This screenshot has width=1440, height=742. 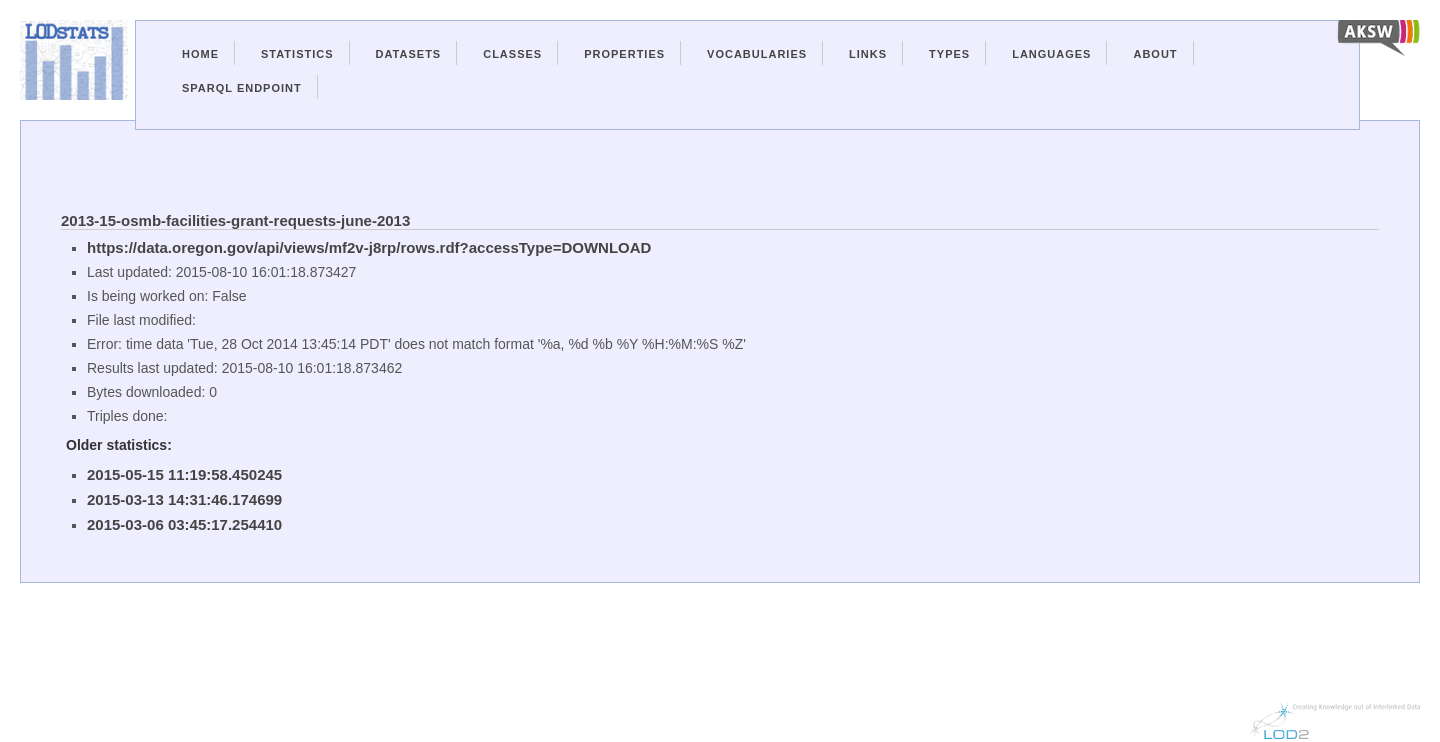 I want to click on Properties, so click(x=624, y=54).